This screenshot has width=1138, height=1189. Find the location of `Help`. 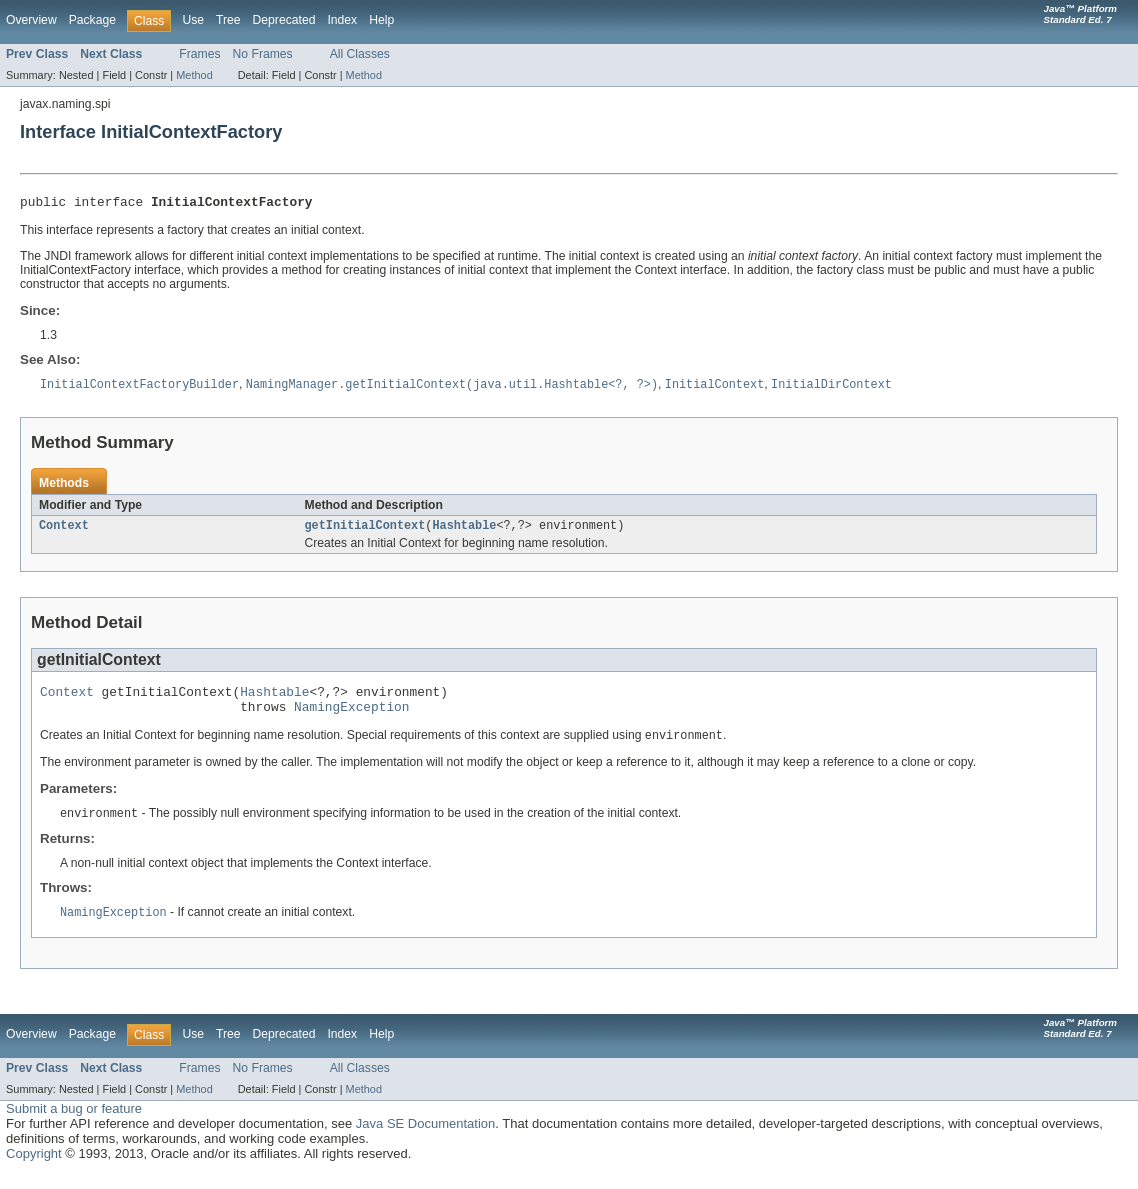

Help is located at coordinates (381, 20).